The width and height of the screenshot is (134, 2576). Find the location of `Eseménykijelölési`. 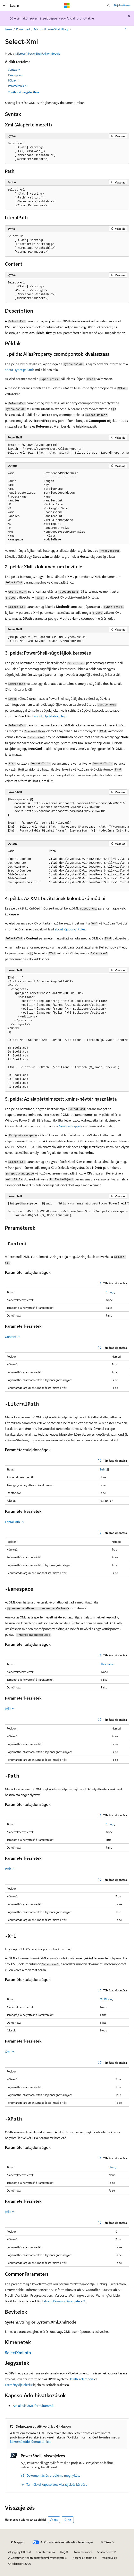

Eseménykijelölési is located at coordinates (17, 2384).